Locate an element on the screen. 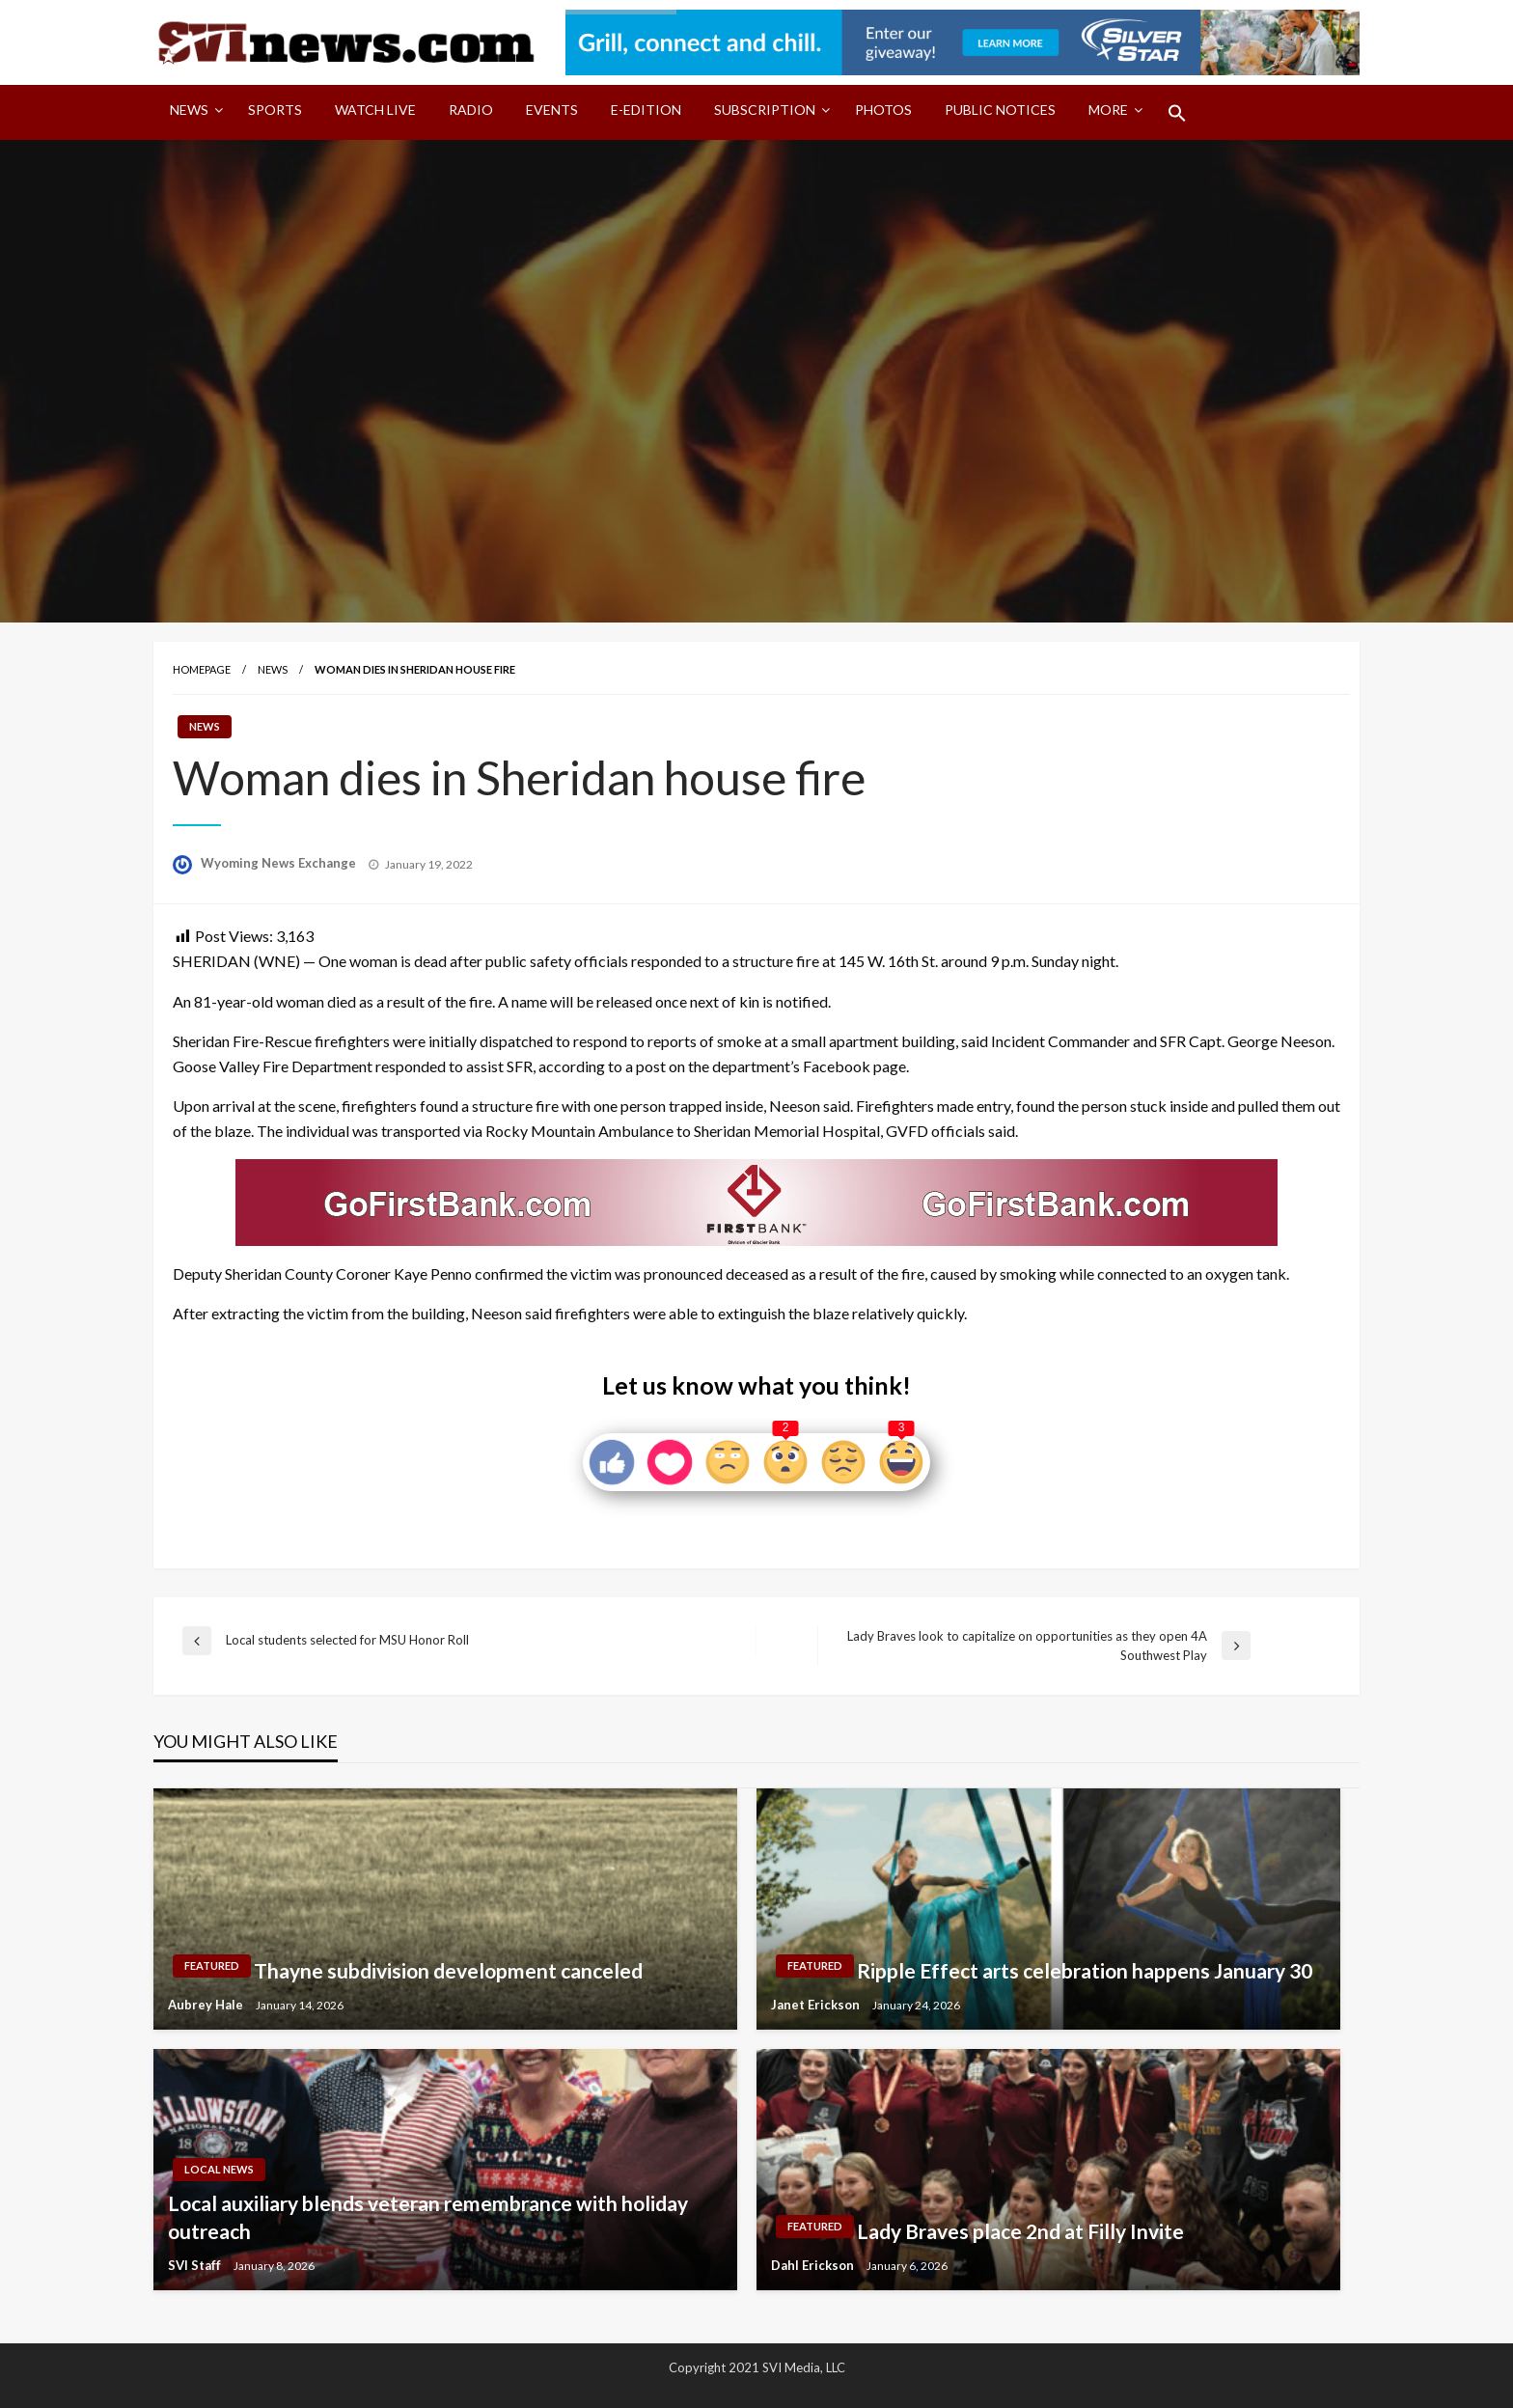 The image size is (1513, 2408). E-Edition is located at coordinates (646, 109).